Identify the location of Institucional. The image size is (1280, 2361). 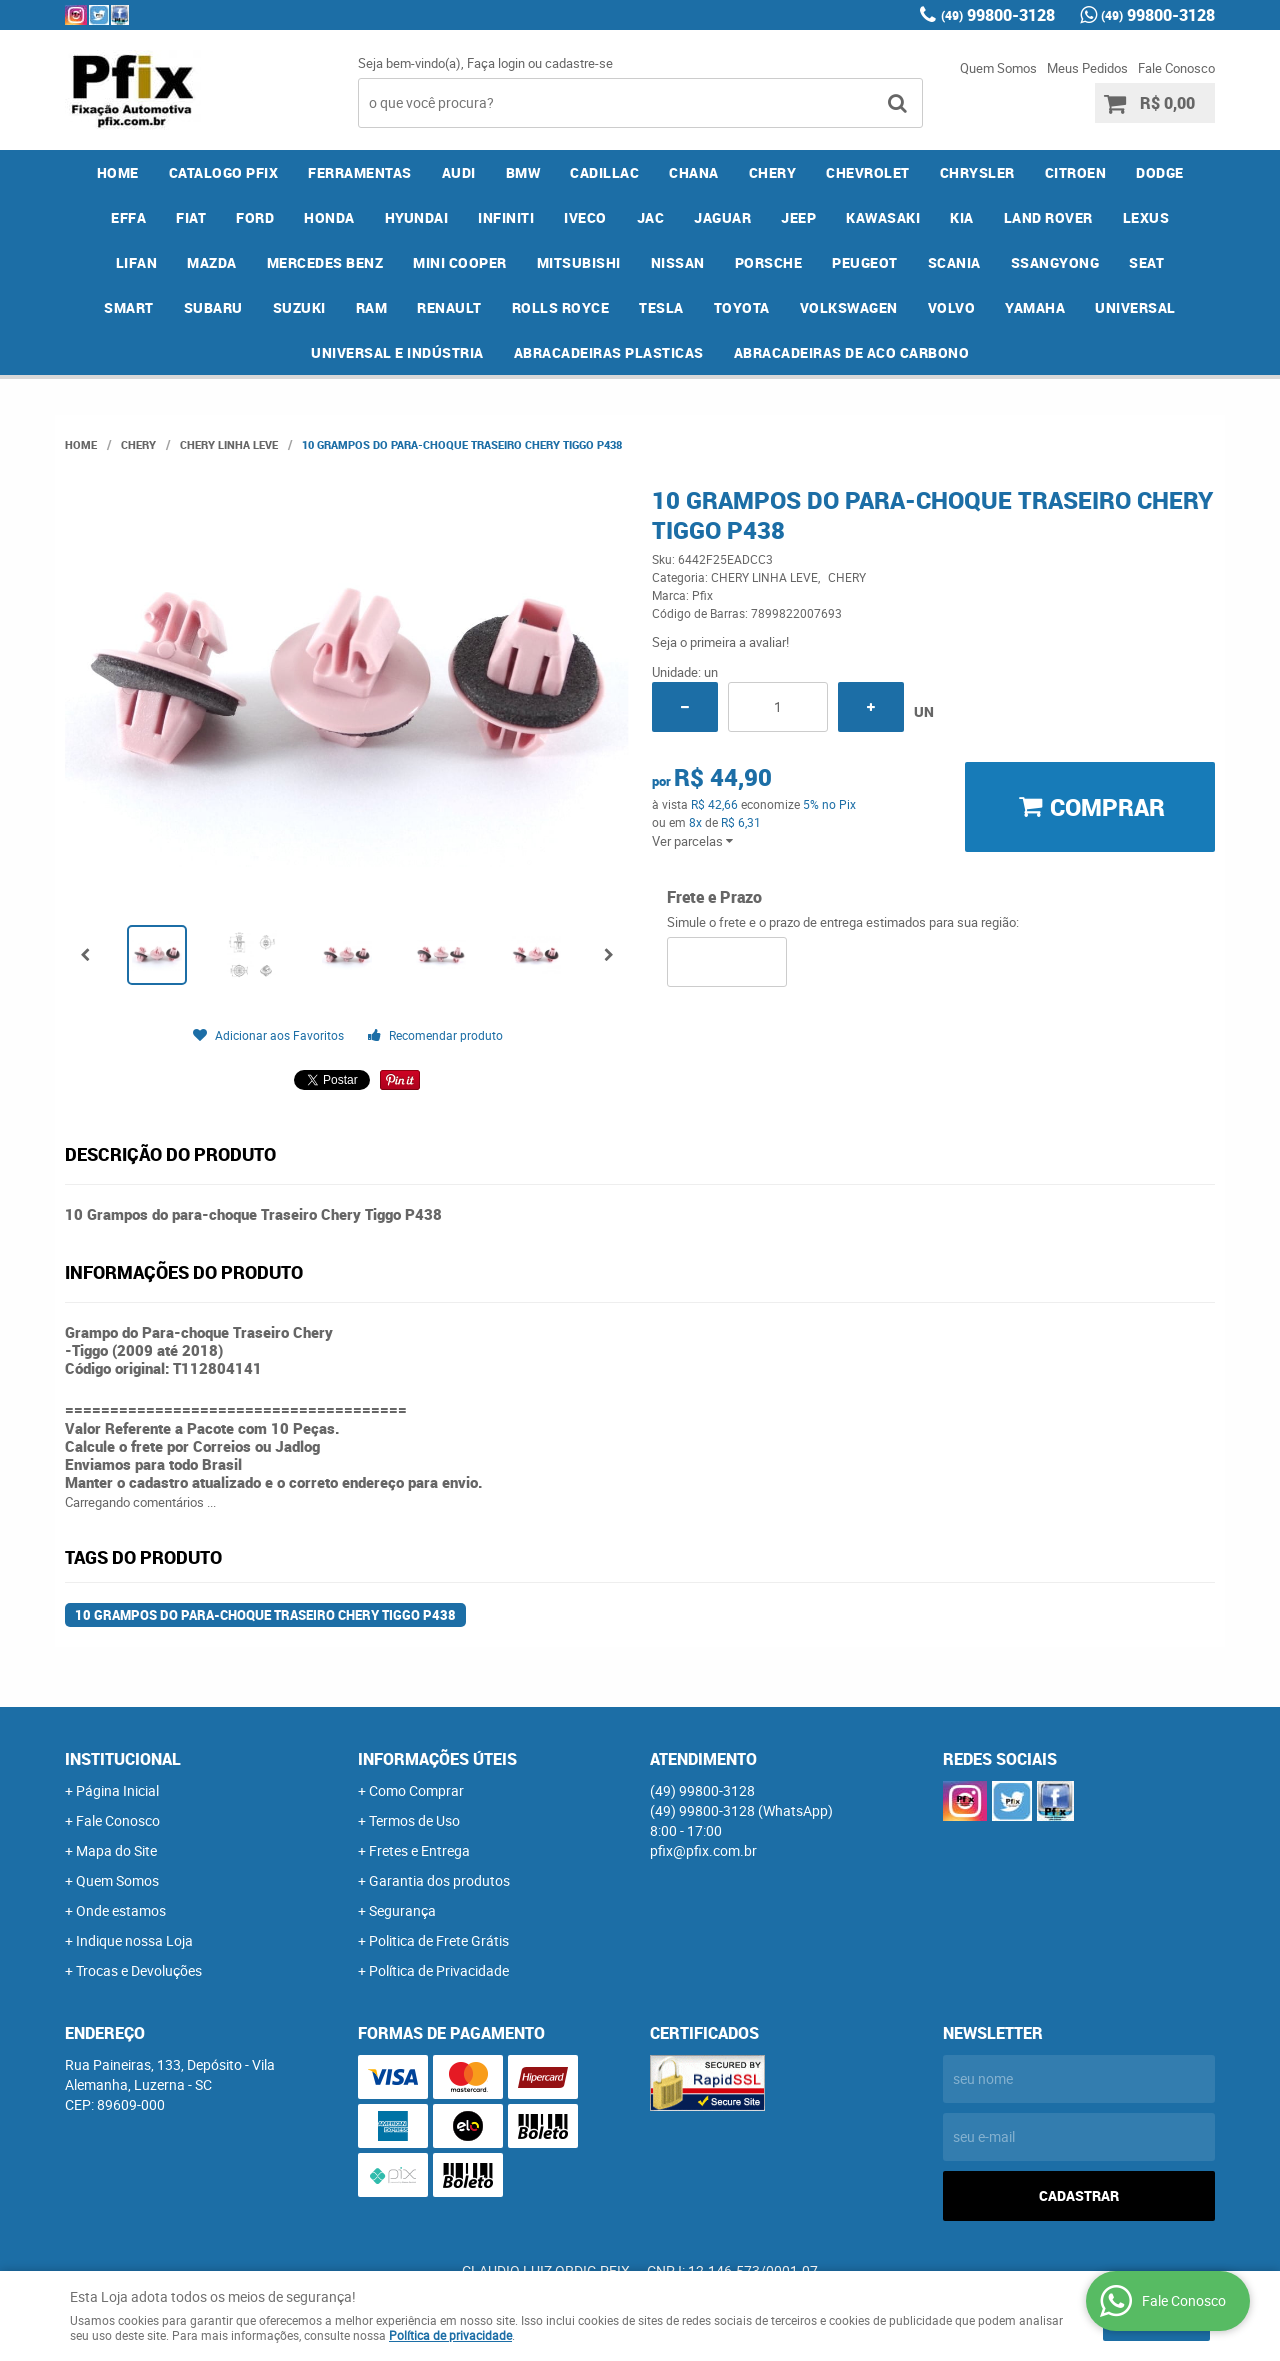
(123, 1759).